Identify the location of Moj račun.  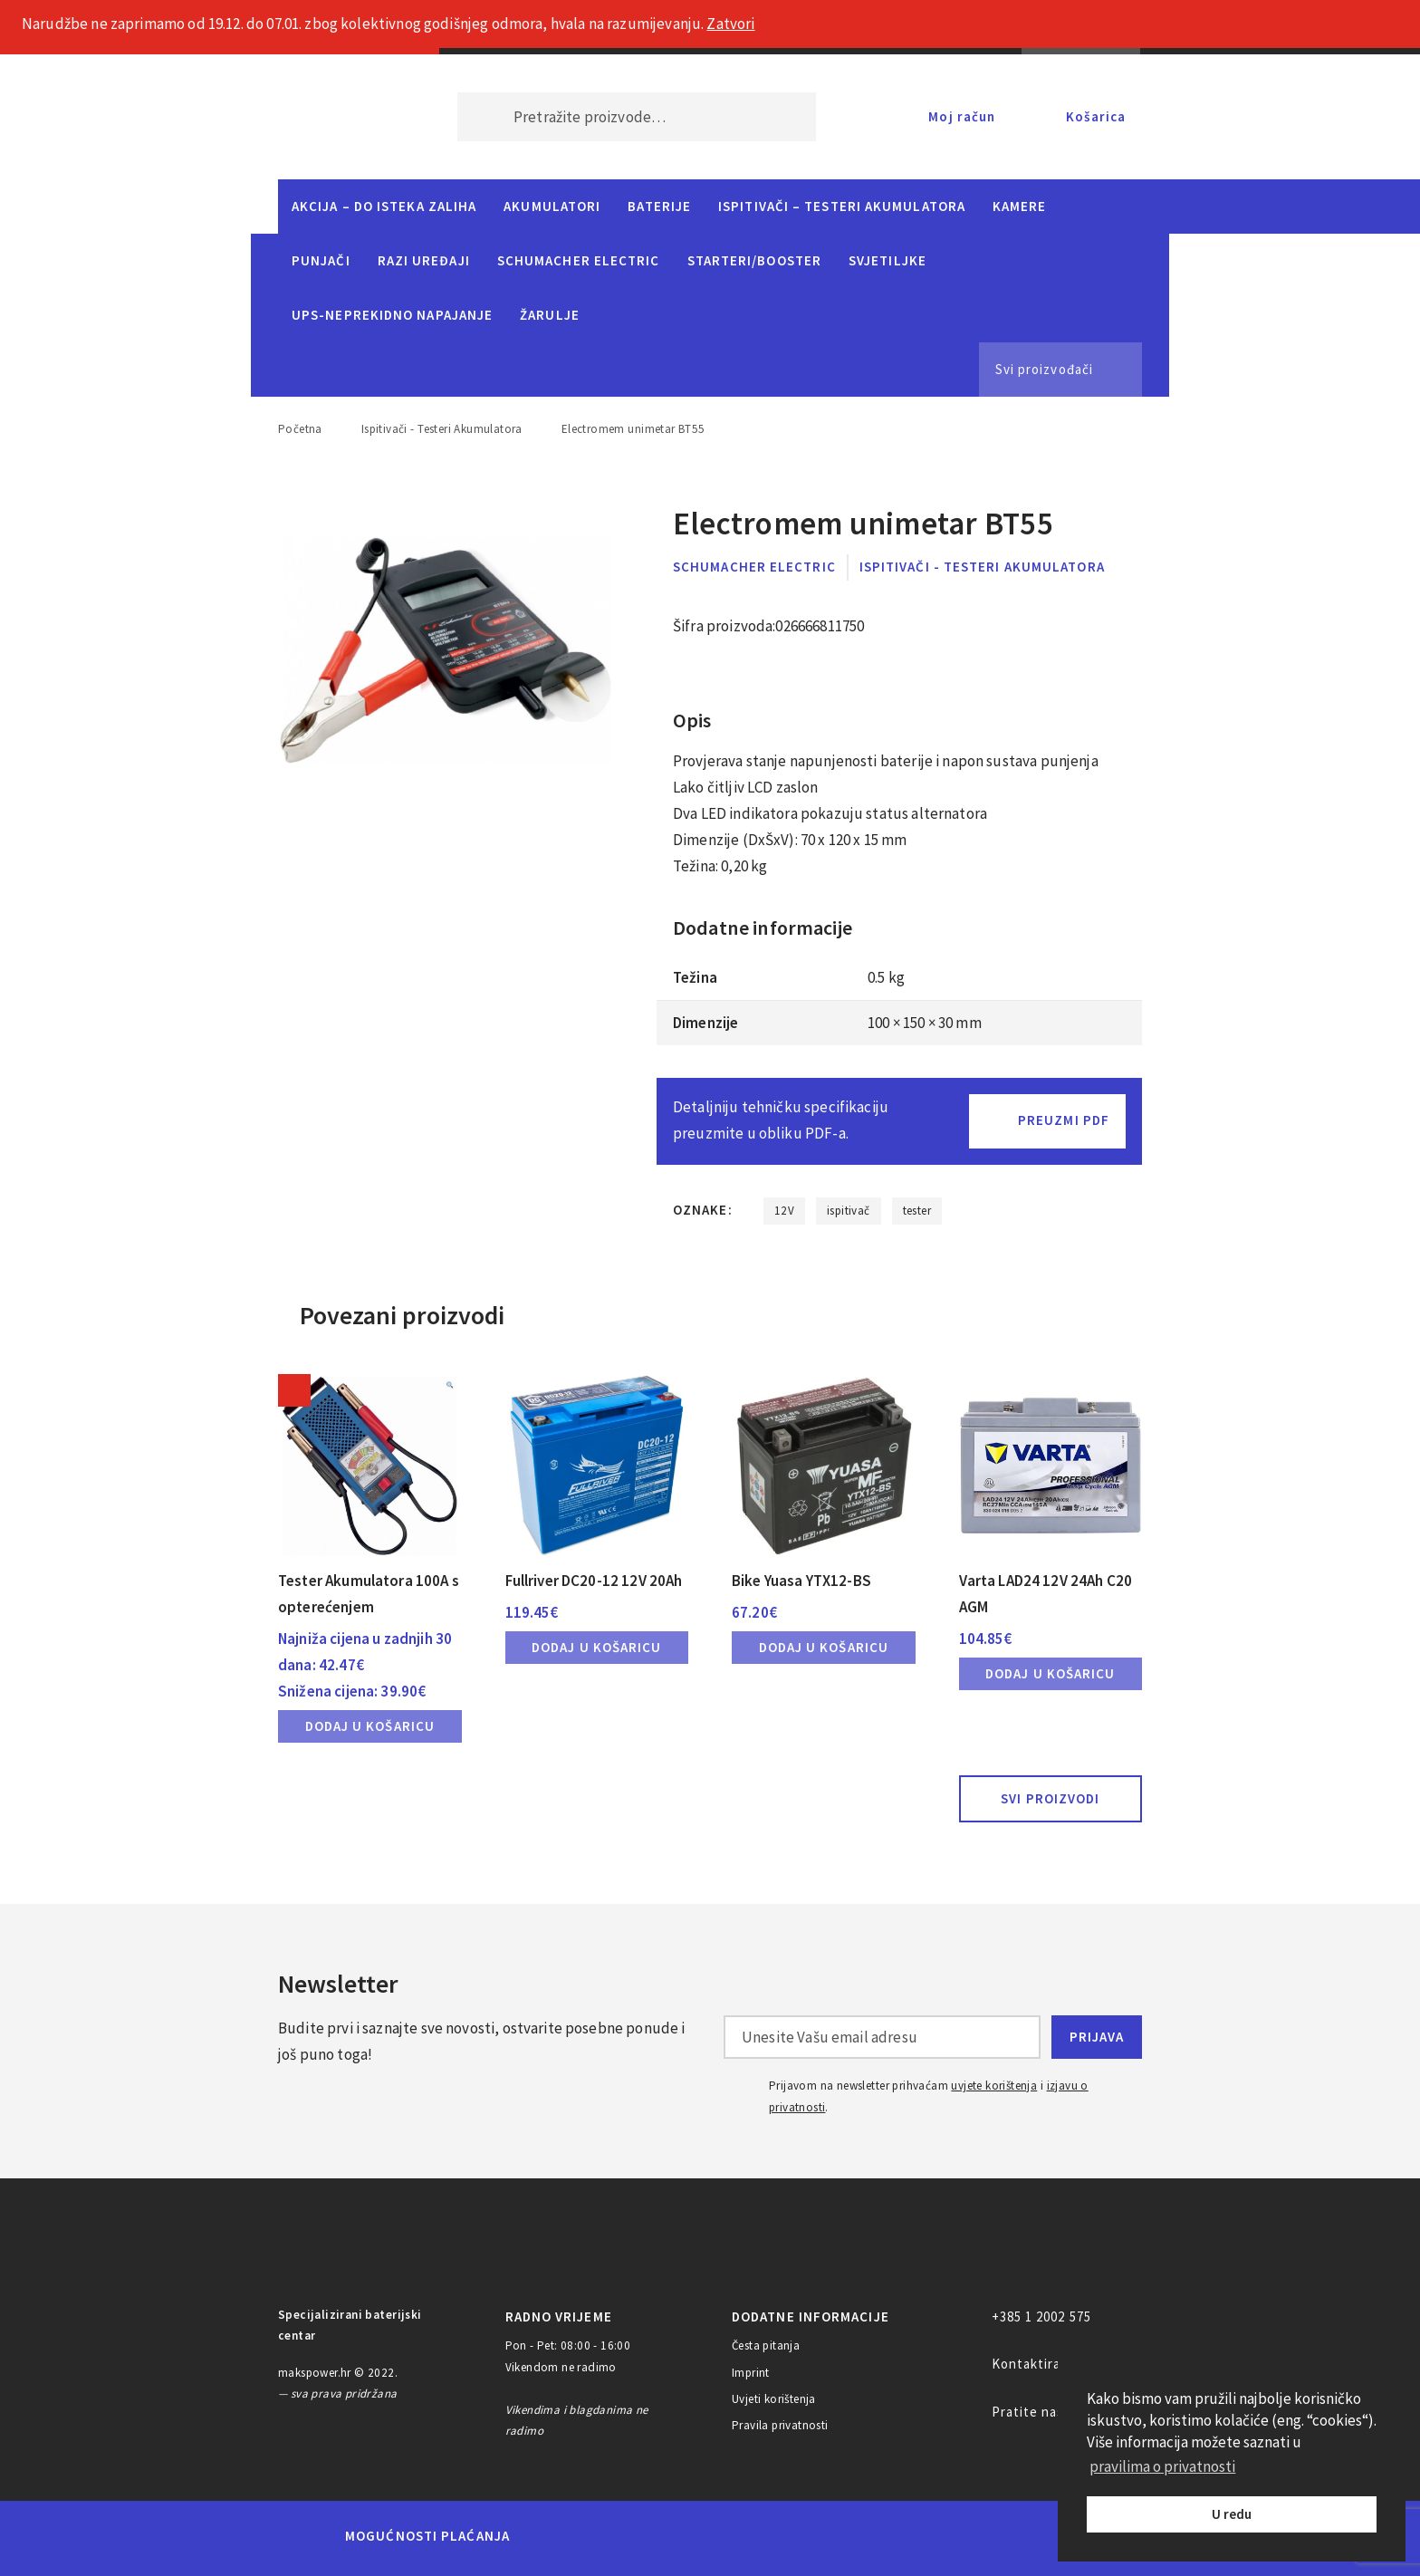
(961, 116).